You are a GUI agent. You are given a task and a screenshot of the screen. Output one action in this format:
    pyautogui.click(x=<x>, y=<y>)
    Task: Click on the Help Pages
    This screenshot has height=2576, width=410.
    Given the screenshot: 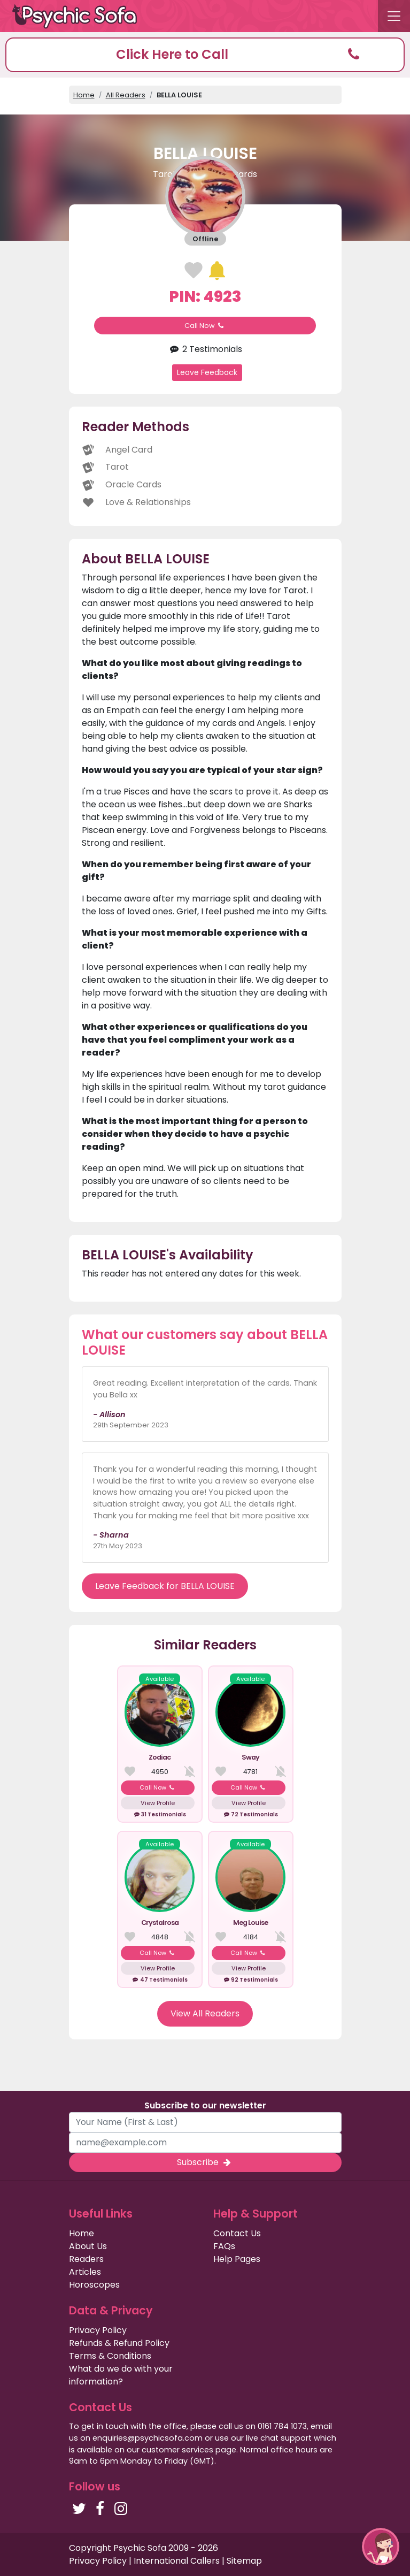 What is the action you would take?
    pyautogui.click(x=236, y=2259)
    